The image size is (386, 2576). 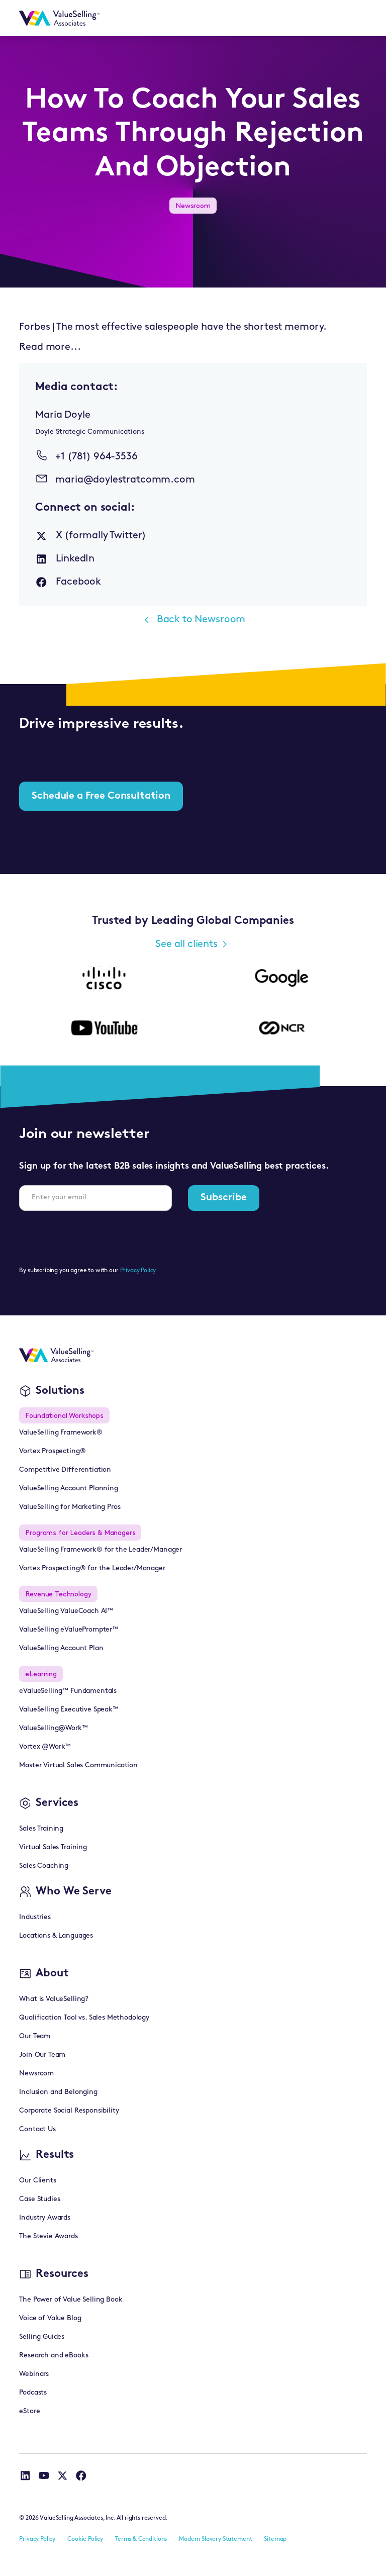 What do you see at coordinates (68, 1691) in the screenshot?
I see `eValueSelling™ Fundamentals` at bounding box center [68, 1691].